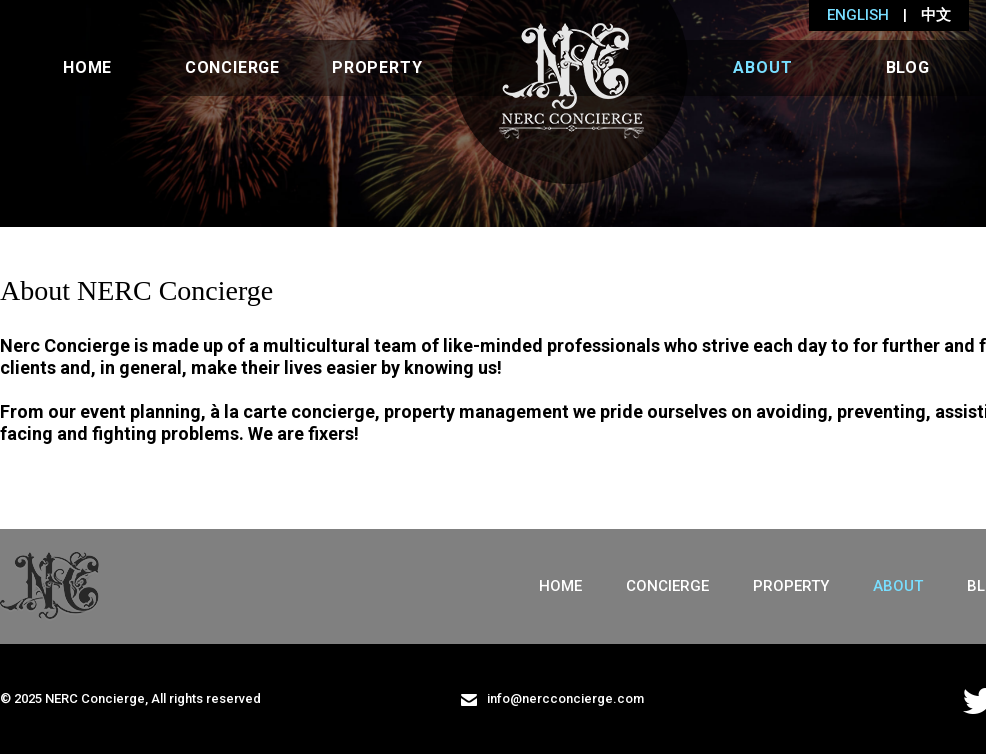  I want to click on Concierge, so click(232, 67).